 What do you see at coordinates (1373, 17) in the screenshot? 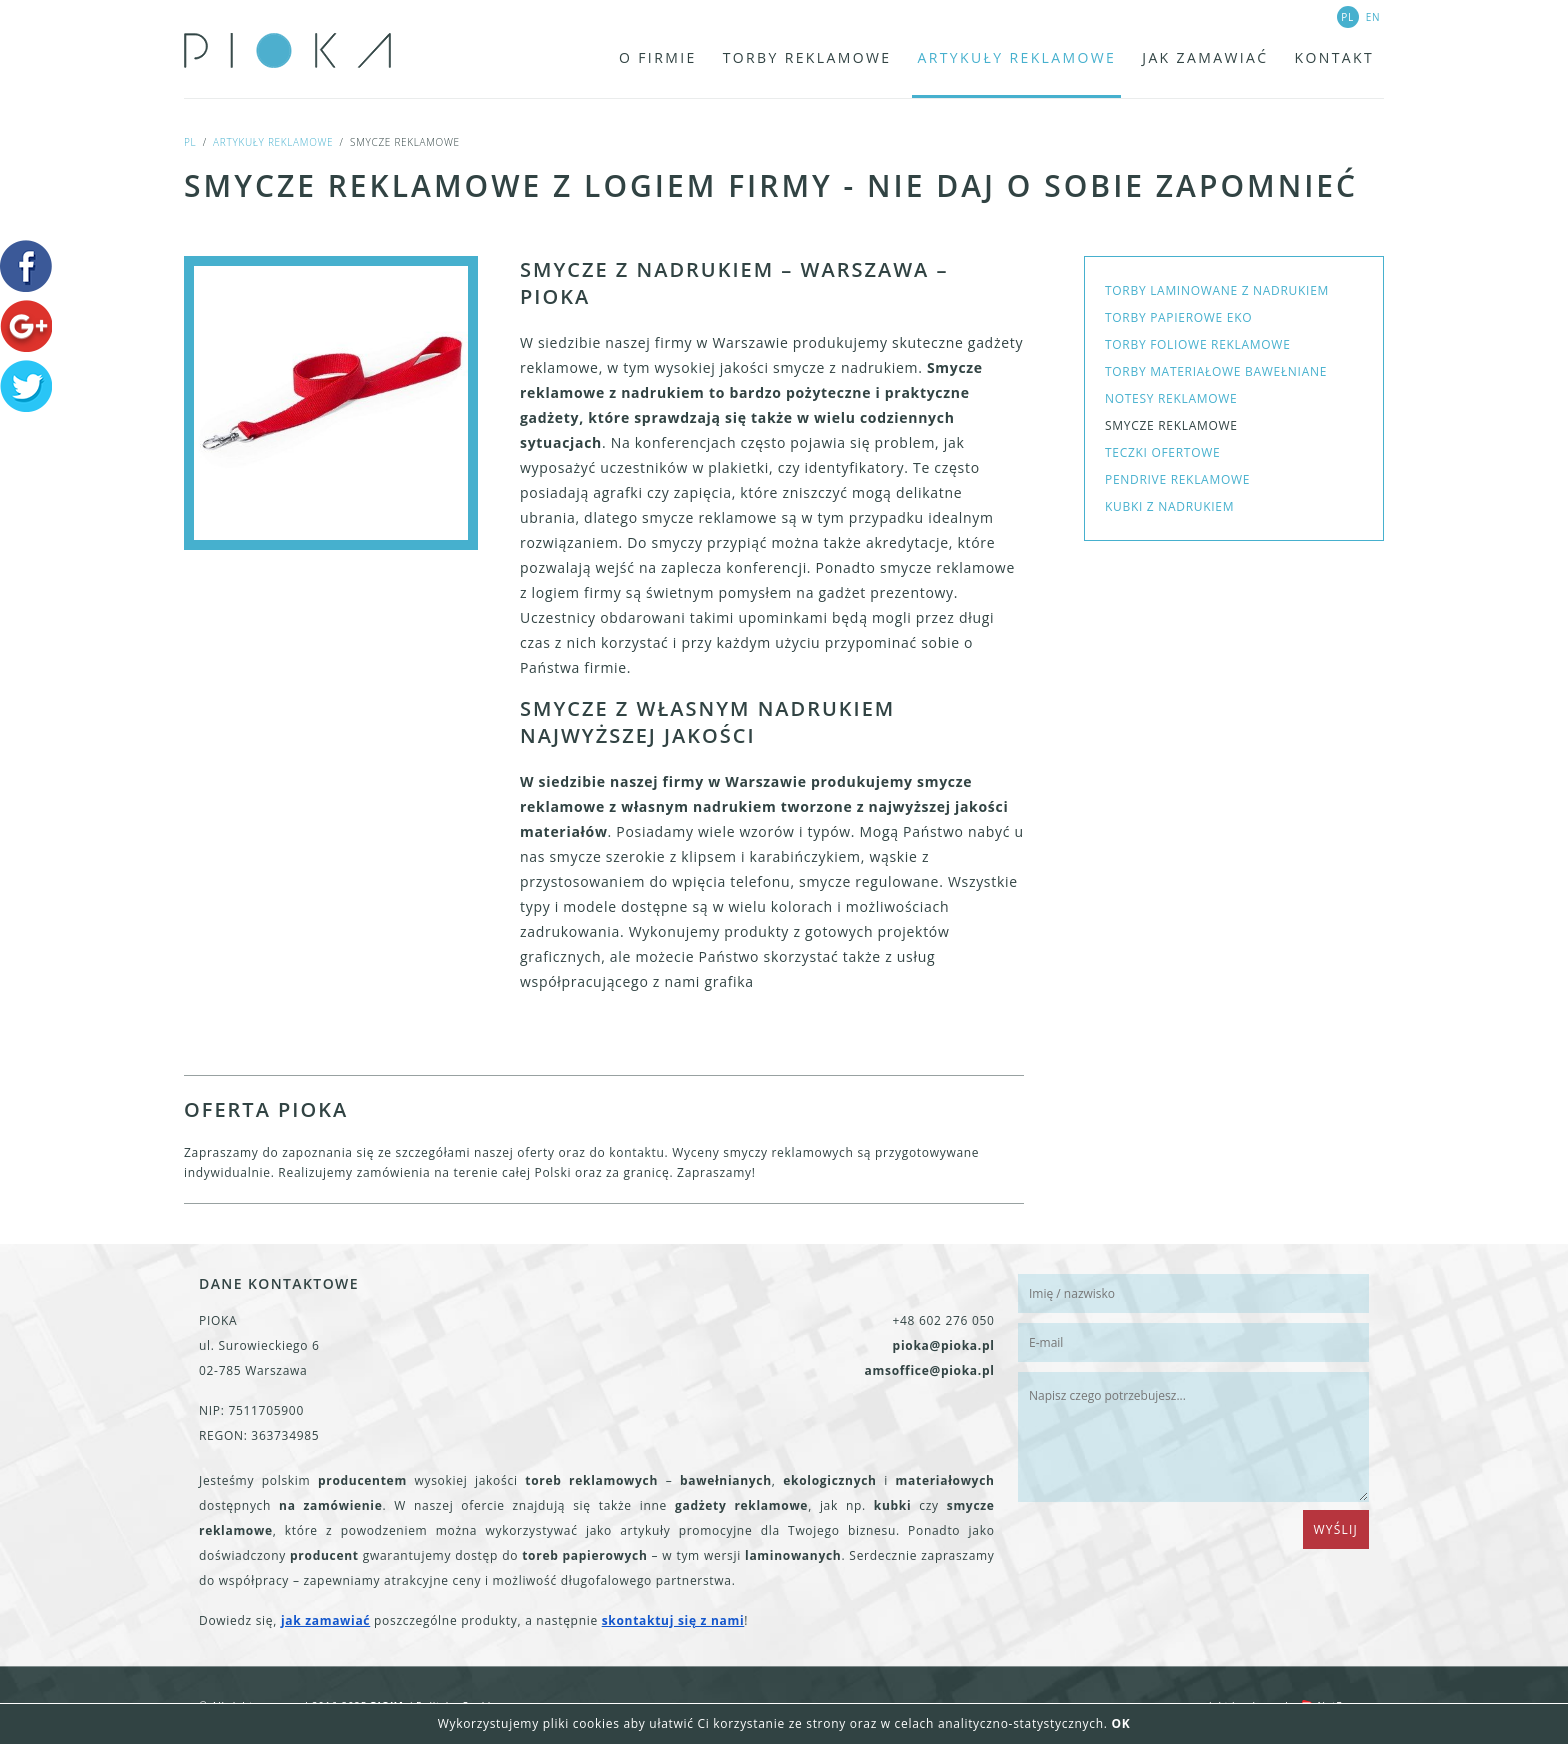
I see `en` at bounding box center [1373, 17].